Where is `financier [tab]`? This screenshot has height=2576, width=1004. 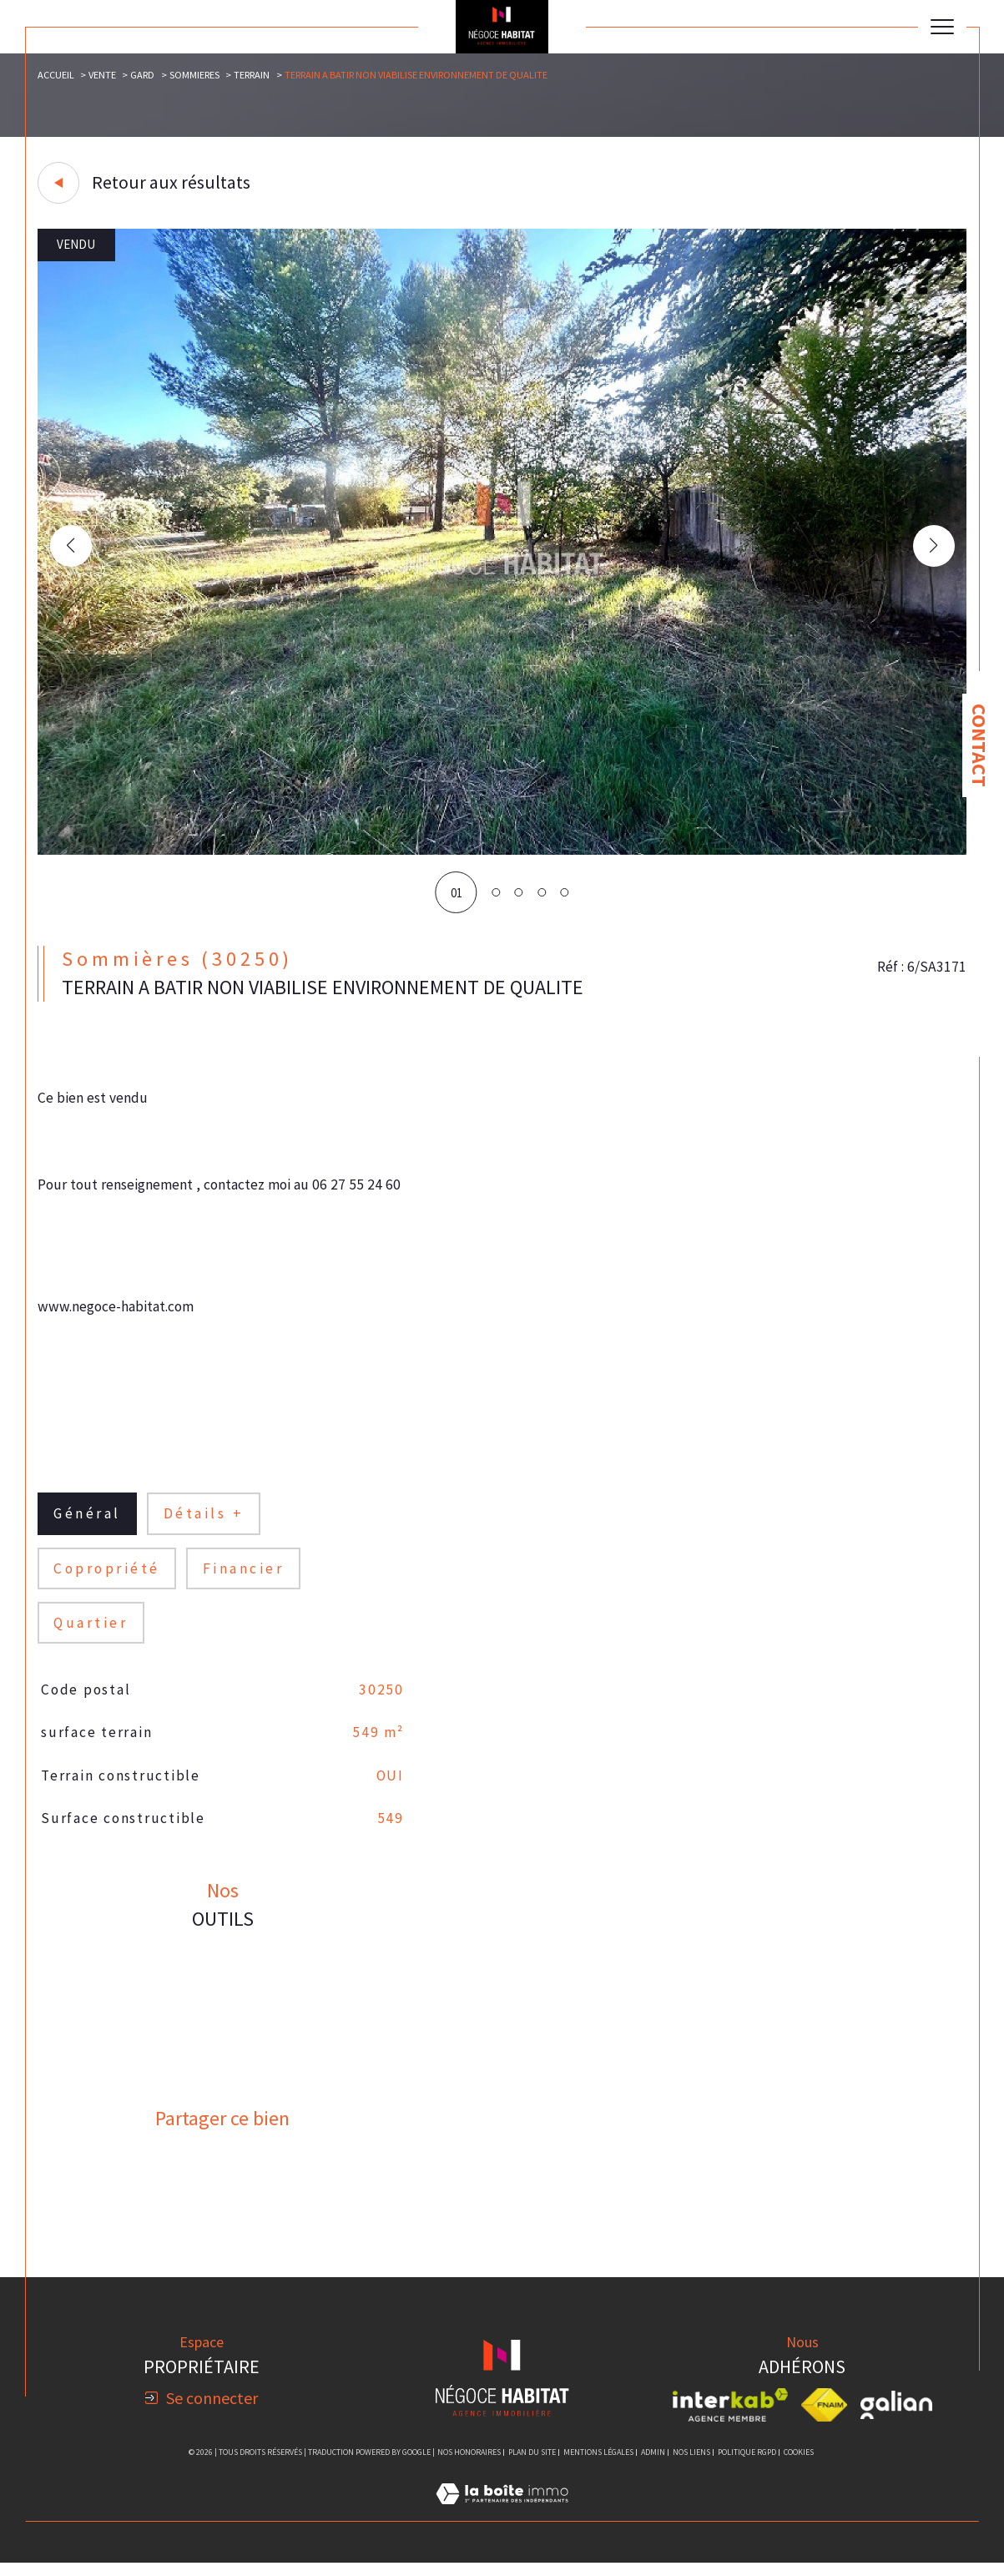
financier [tab] is located at coordinates (245, 1576).